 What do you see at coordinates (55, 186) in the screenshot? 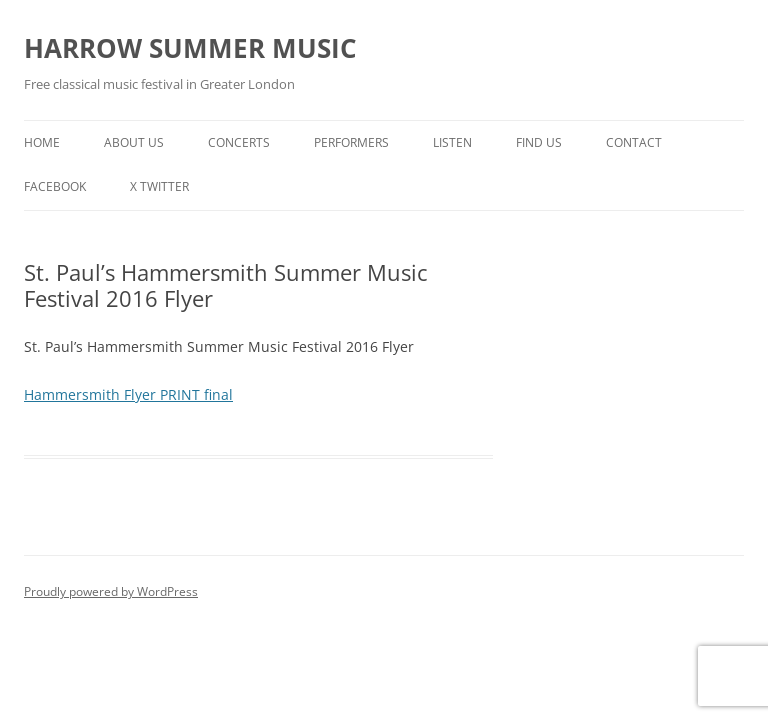
I see `Facebook` at bounding box center [55, 186].